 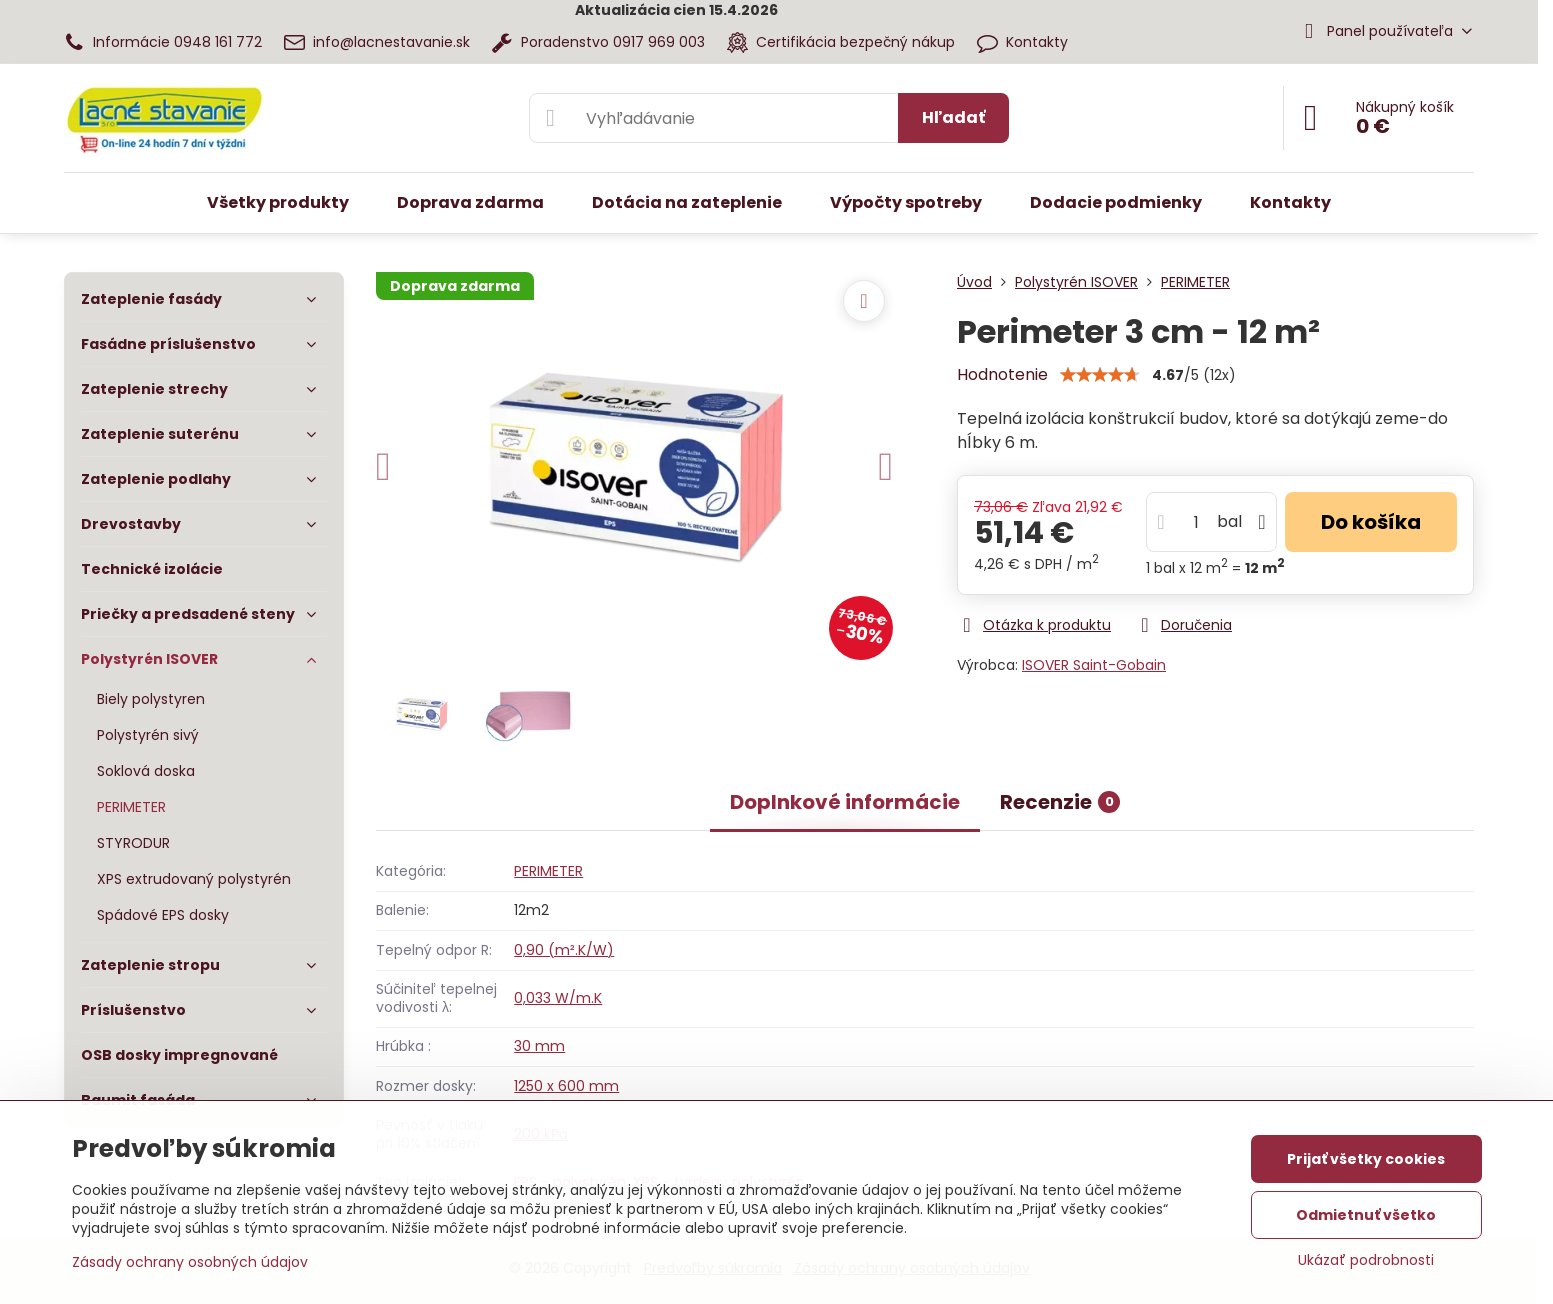 I want to click on Zásady ochrany osobných údajov, so click(x=190, y=1262).